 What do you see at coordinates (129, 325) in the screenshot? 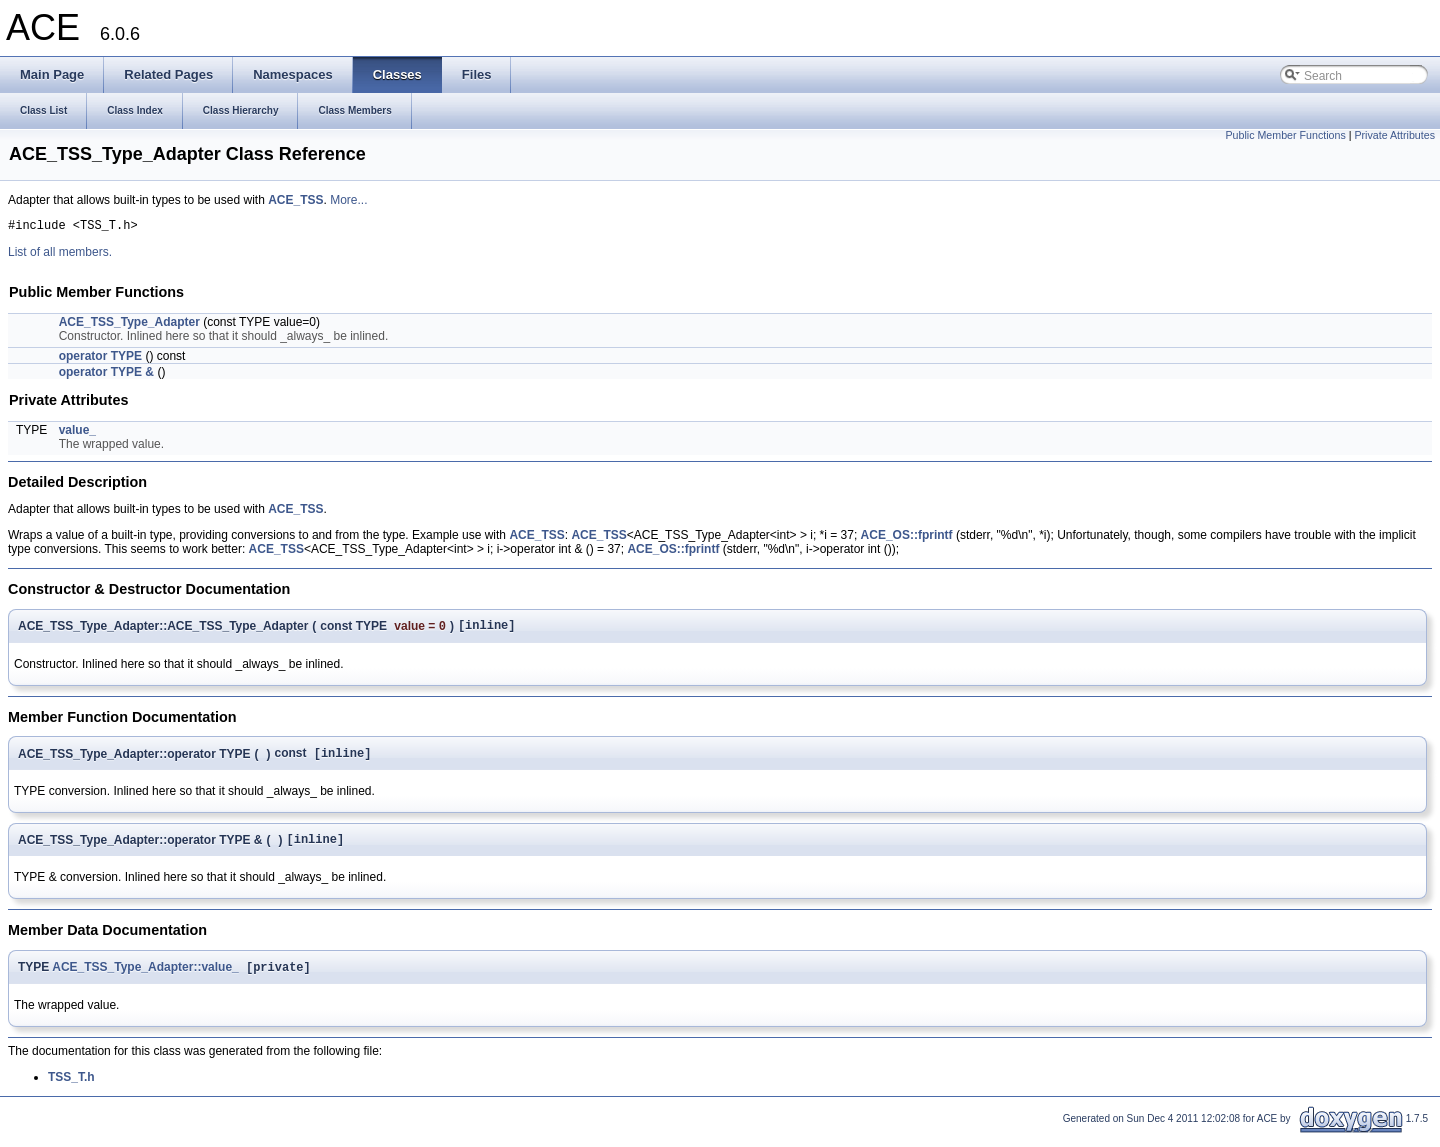
I see `ACE_TSS_Type_Adapter` at bounding box center [129, 325].